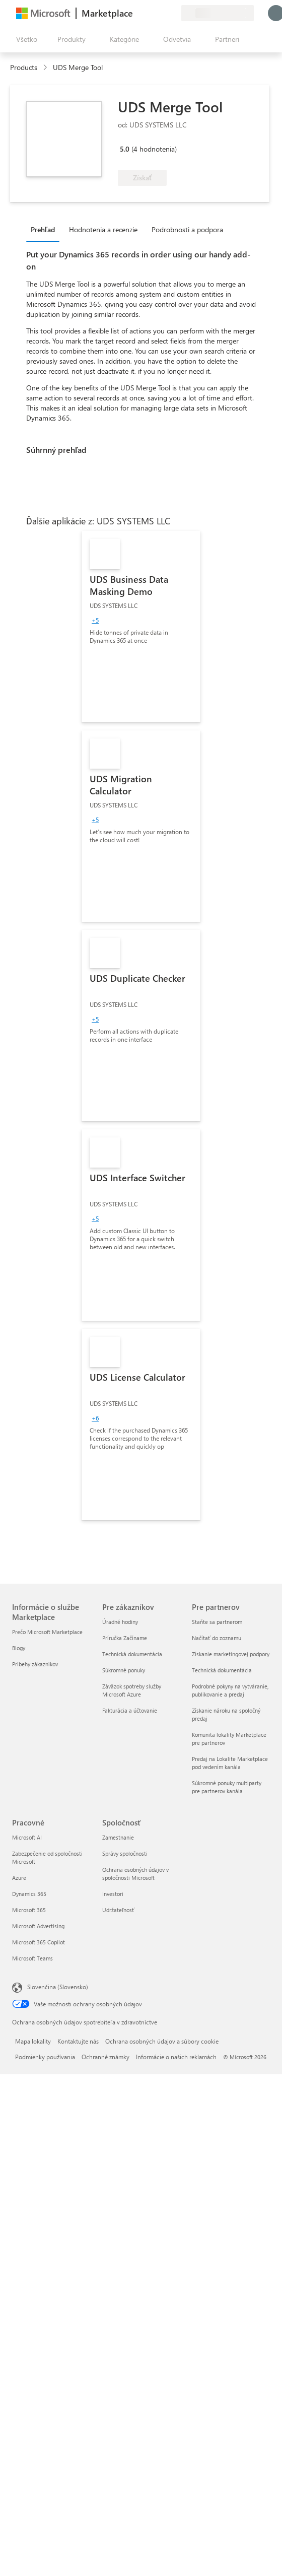 This screenshot has height=2576, width=282. I want to click on Súkromné ponuky multiparty pre partnerov kanála [Súkromné ponuky multiparty pre partnerov kanála Pre partnerov], so click(226, 1787).